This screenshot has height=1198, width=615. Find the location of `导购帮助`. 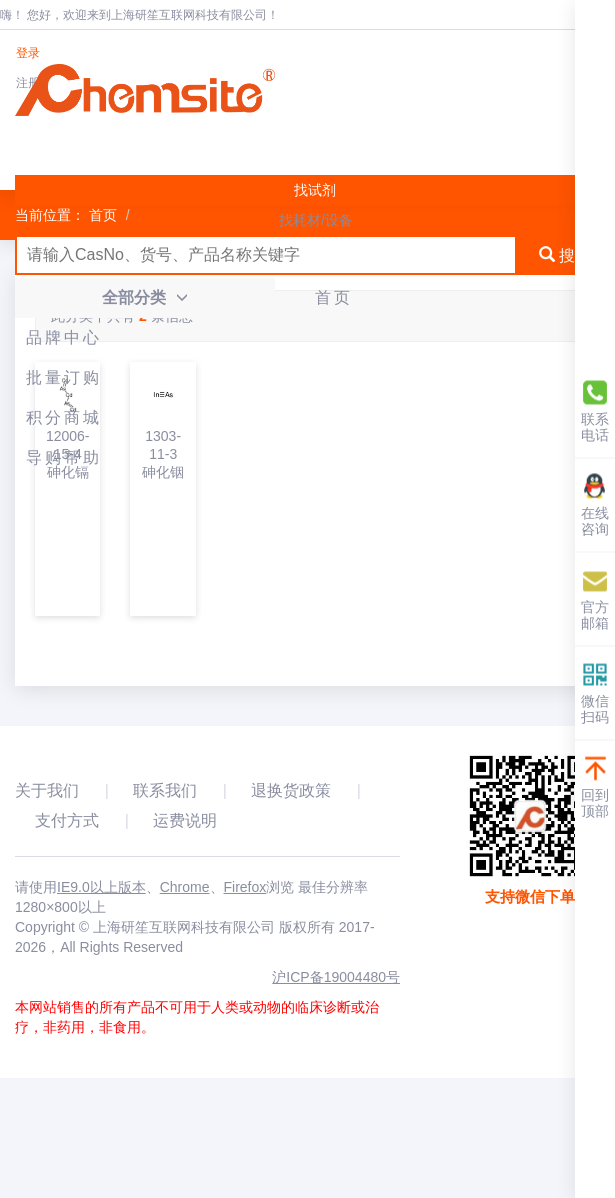

导购帮助 is located at coordinates (64, 457).